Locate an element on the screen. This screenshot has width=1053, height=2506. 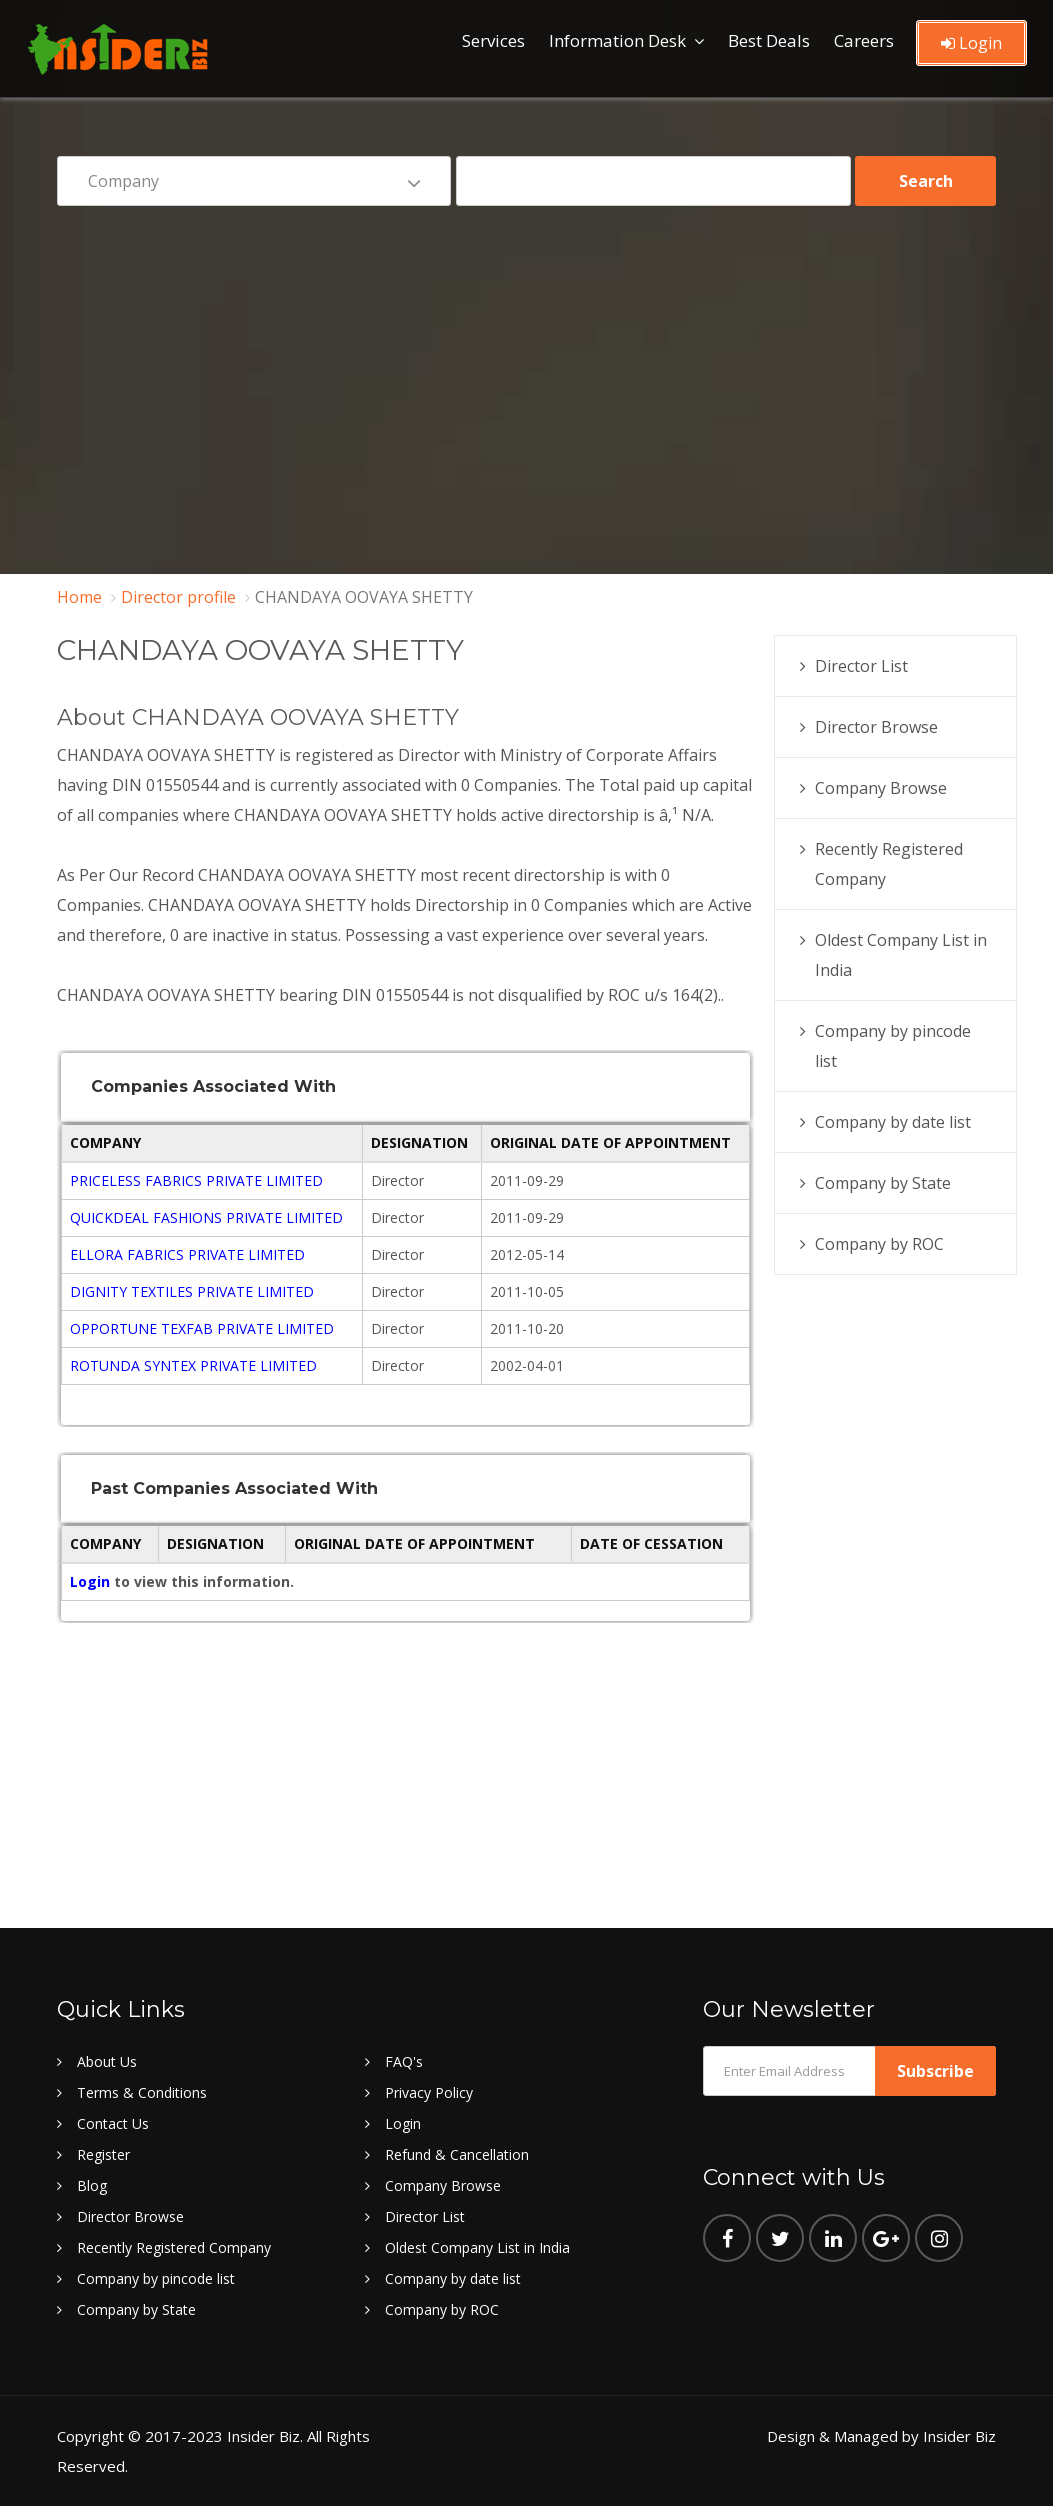
Company Browse is located at coordinates (881, 788).